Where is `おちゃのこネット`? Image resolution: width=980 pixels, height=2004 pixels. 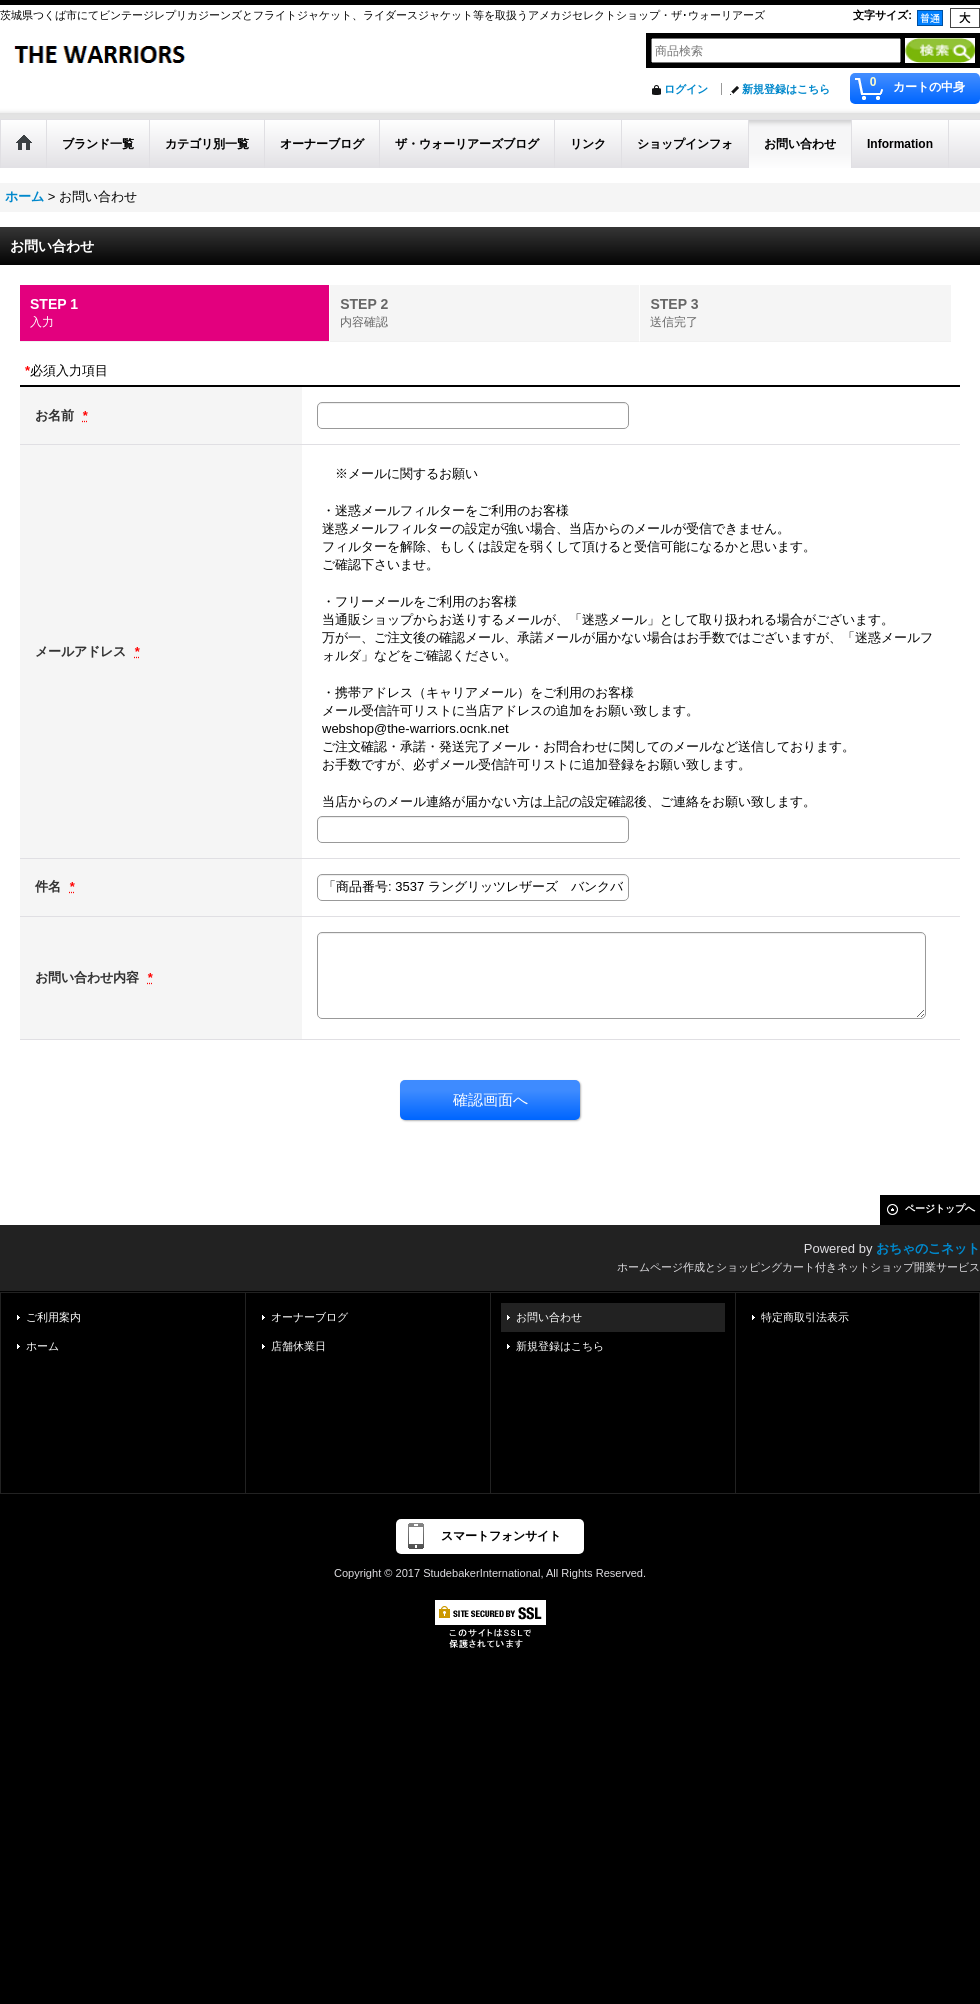
おちゃのこネット is located at coordinates (928, 1248).